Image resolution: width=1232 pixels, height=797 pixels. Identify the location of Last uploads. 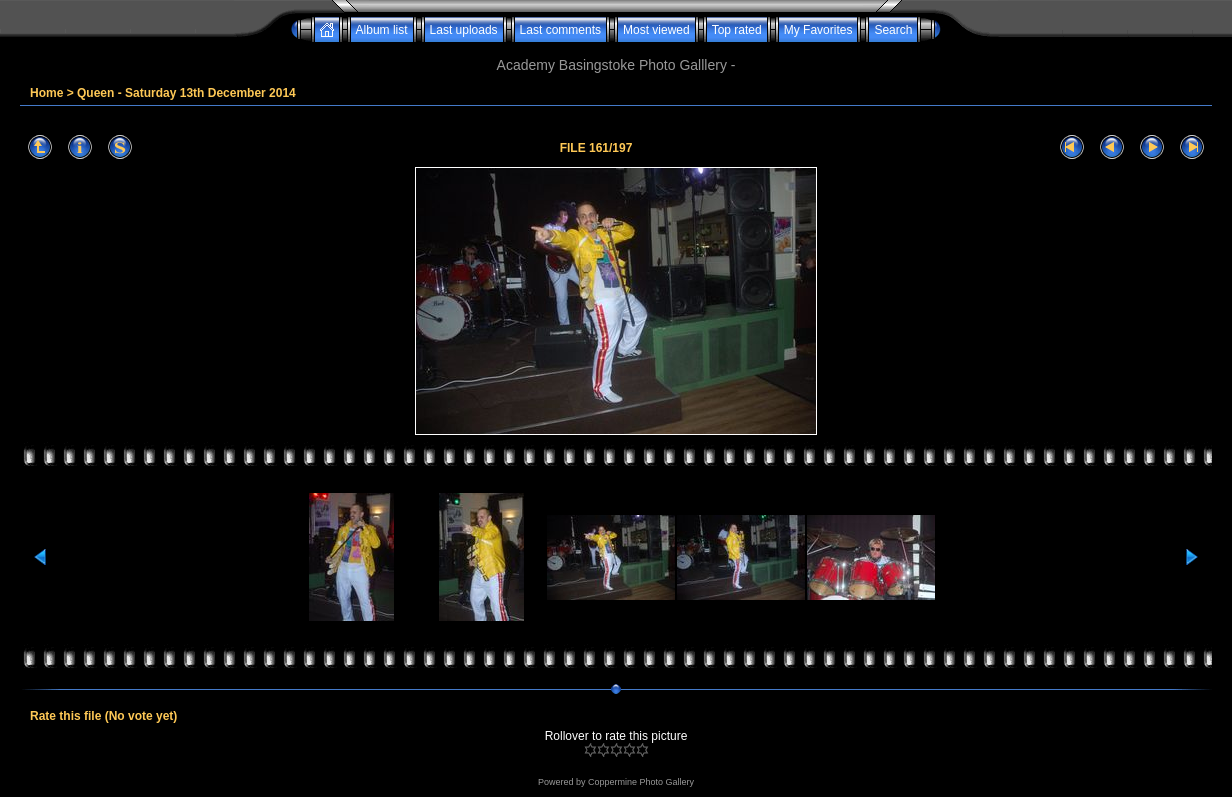
(464, 30).